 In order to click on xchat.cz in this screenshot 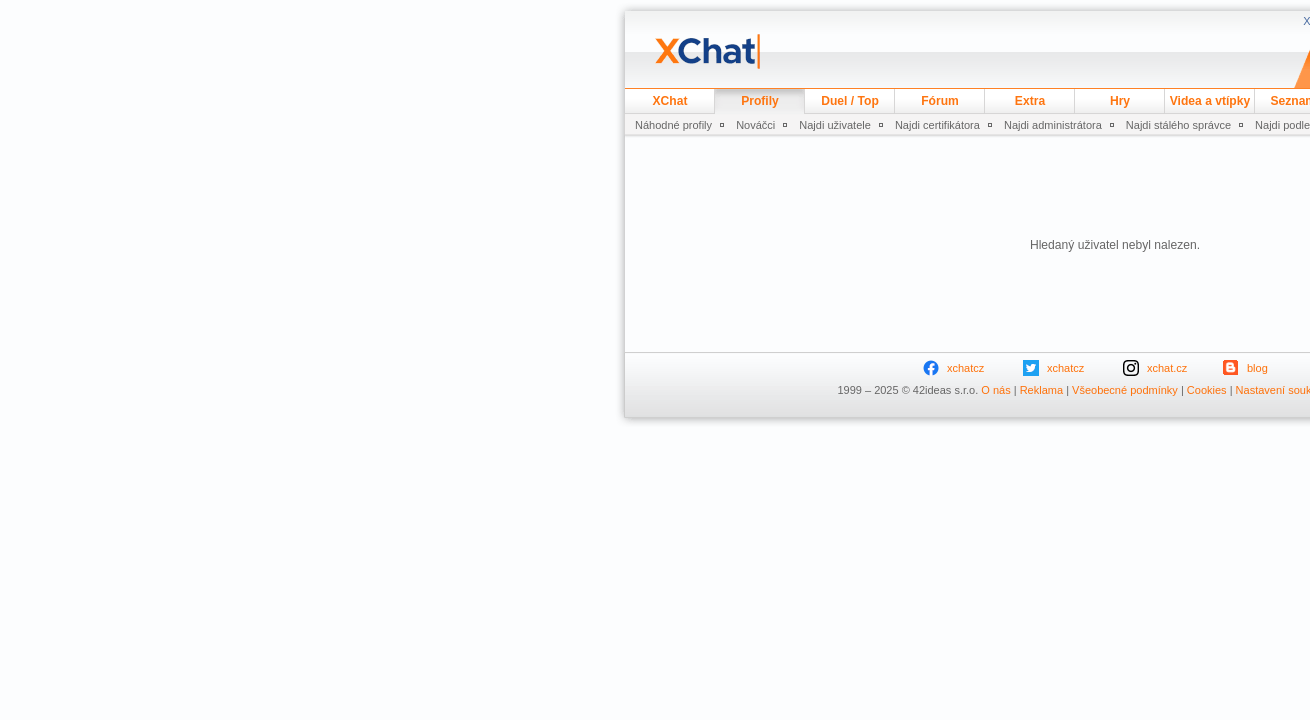, I will do `click(1167, 368)`.